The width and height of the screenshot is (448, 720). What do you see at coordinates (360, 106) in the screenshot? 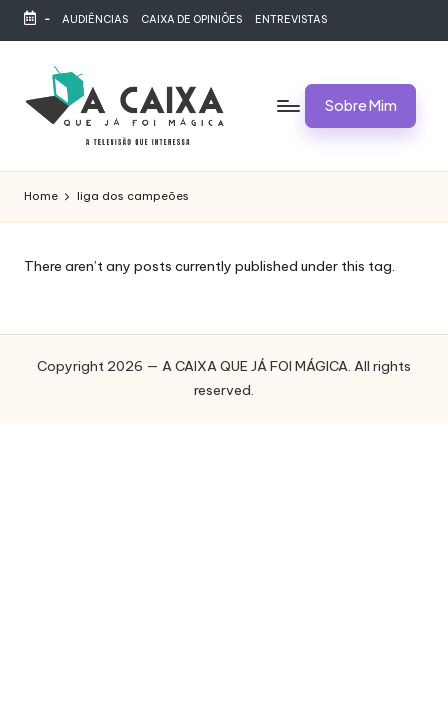
I see `[button]` at bounding box center [360, 106].